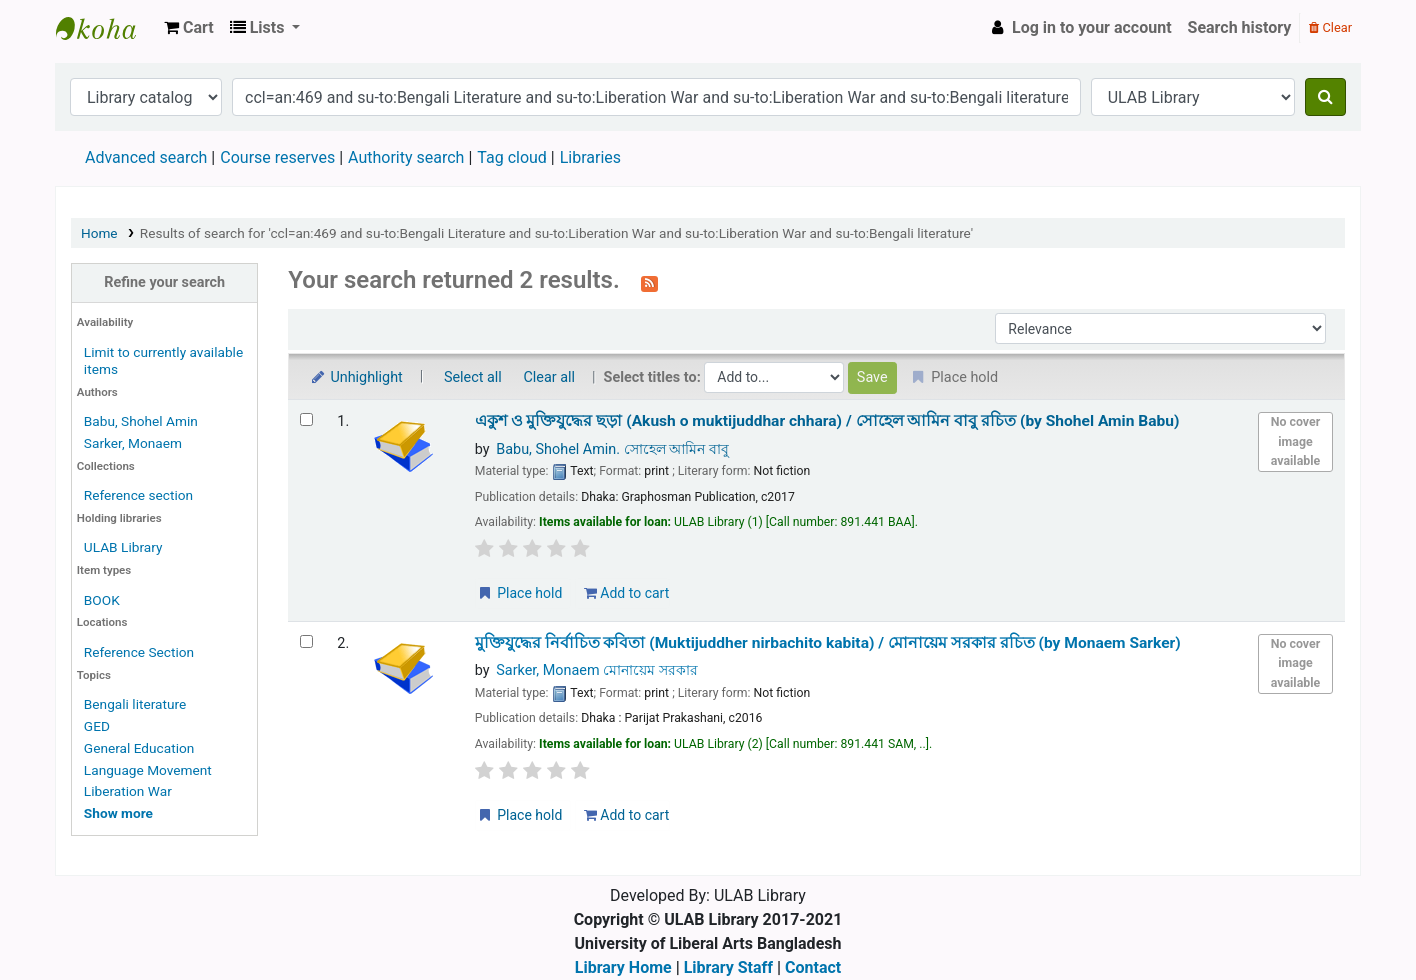 The width and height of the screenshot is (1416, 980). I want to click on Sarker, Monaem মোনায়েম সরকার, so click(596, 670).